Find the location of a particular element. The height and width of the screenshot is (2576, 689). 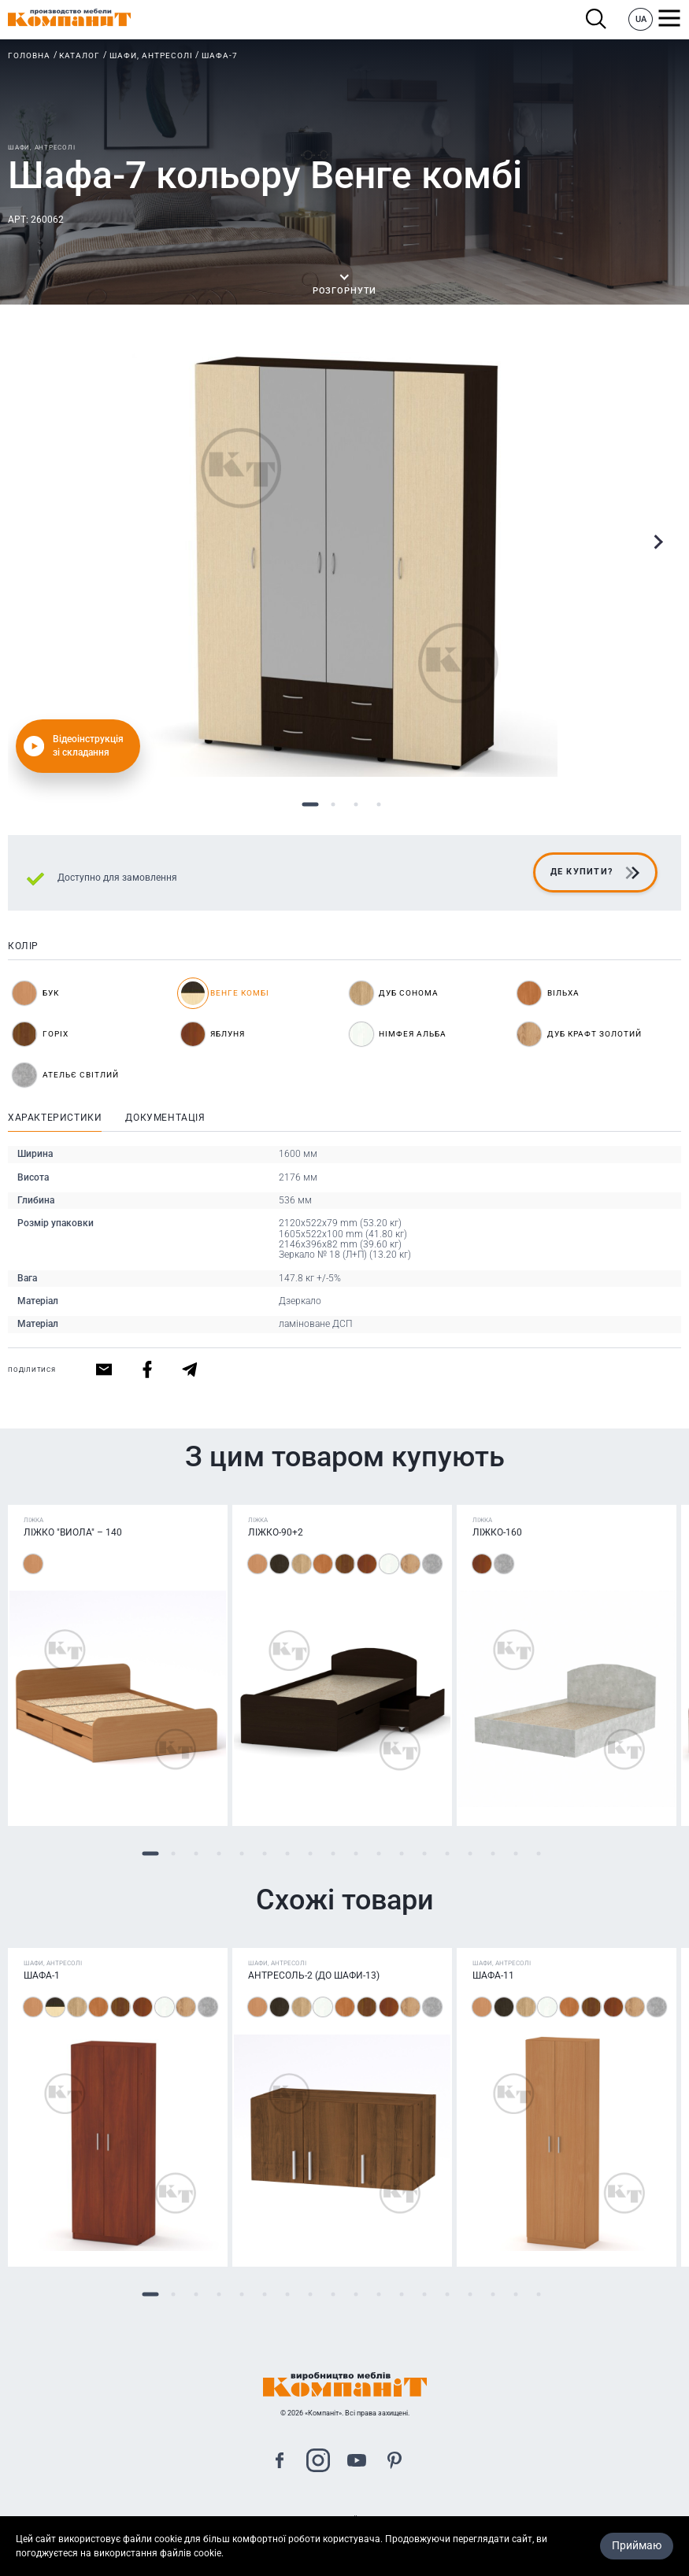

10 [tab] is located at coordinates (356, 1853).